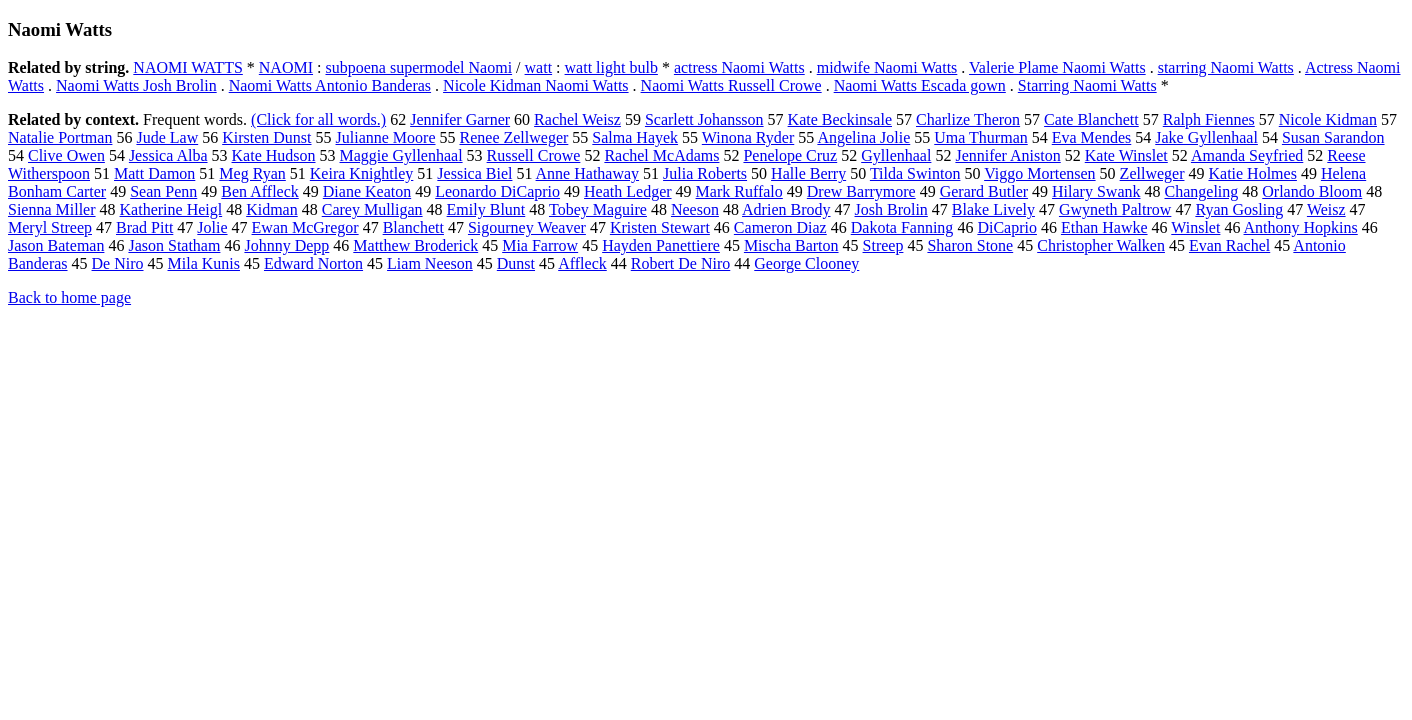  I want to click on Kirsten Dunst, so click(266, 137).